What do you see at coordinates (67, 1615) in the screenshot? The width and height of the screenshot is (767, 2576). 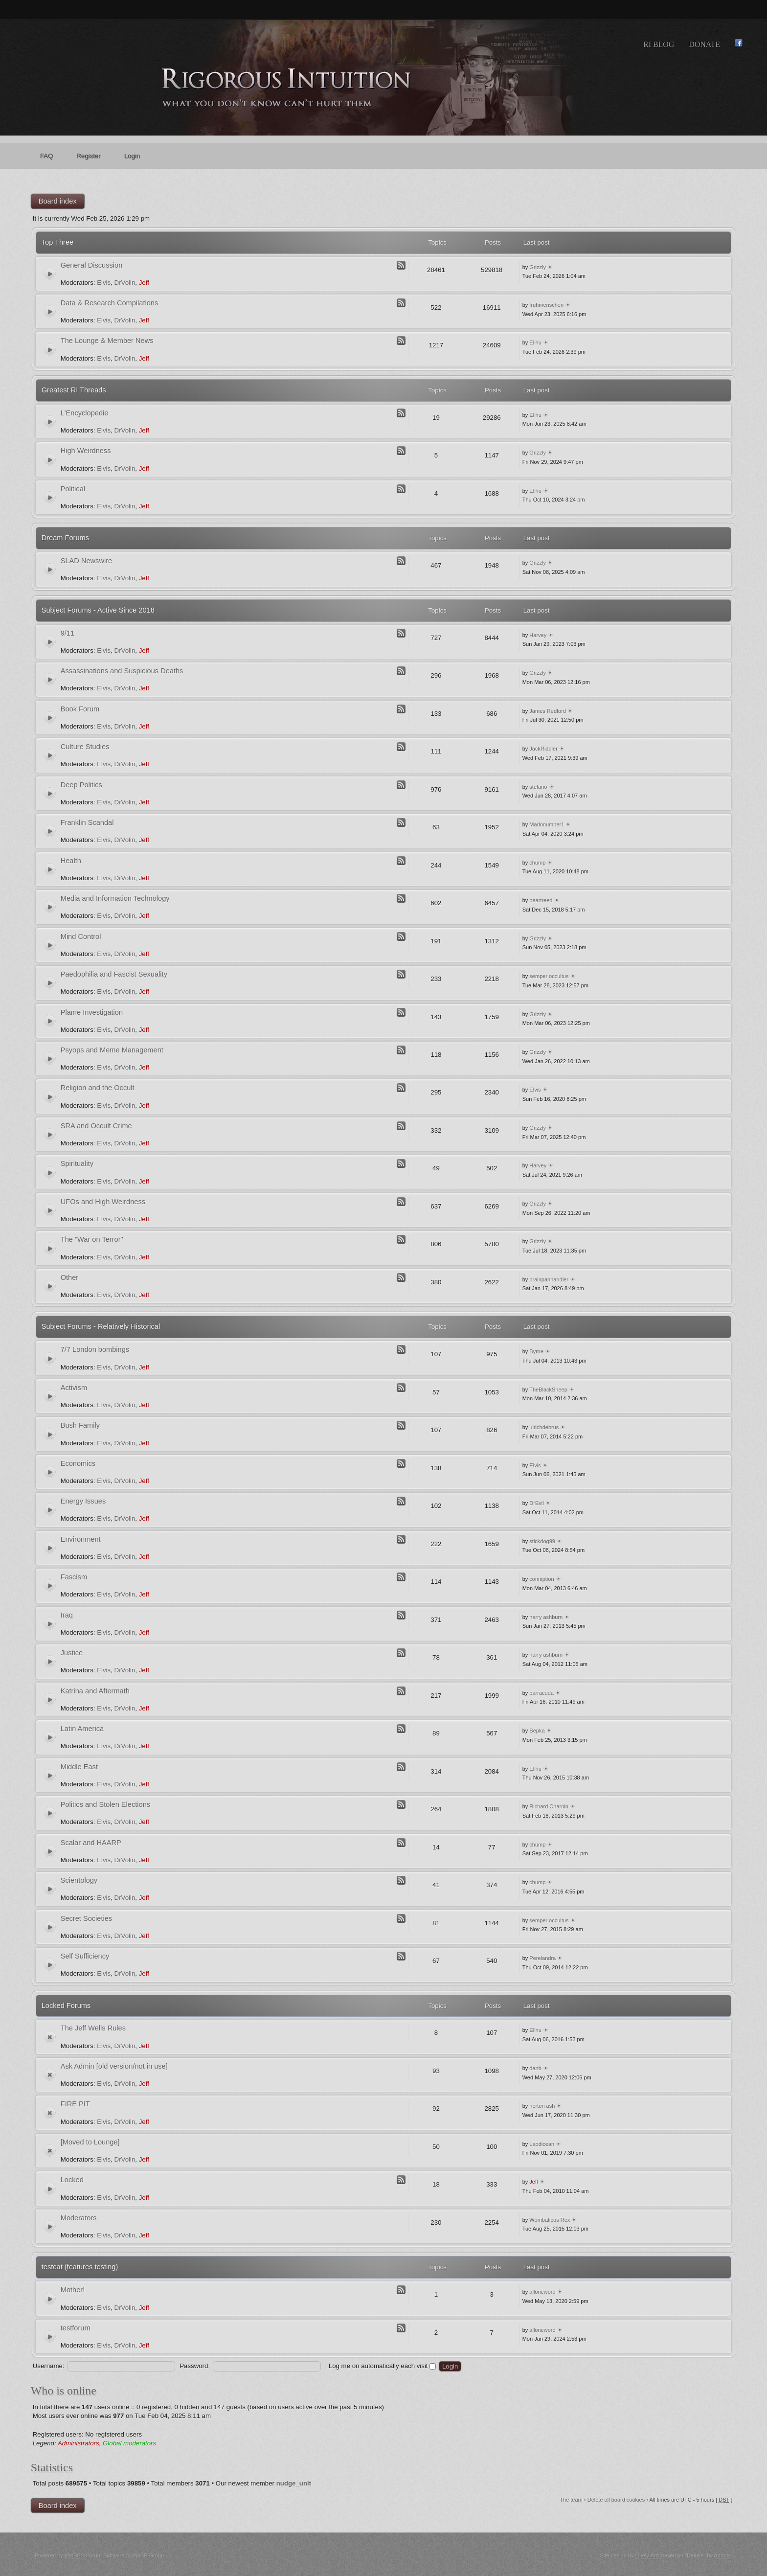 I see `Iraq` at bounding box center [67, 1615].